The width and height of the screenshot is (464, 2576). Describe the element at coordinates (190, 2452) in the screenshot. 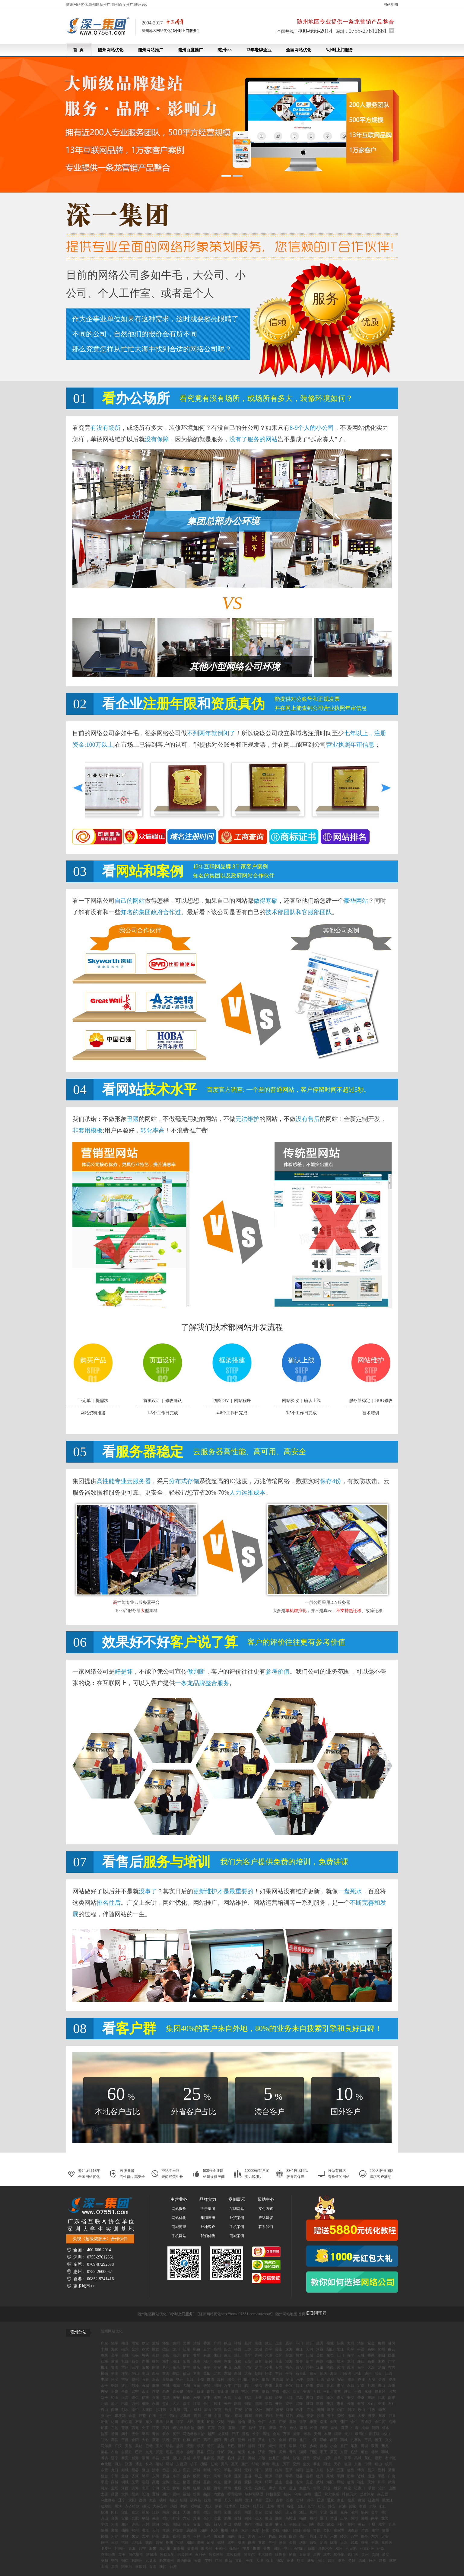

I see `会理` at that location.